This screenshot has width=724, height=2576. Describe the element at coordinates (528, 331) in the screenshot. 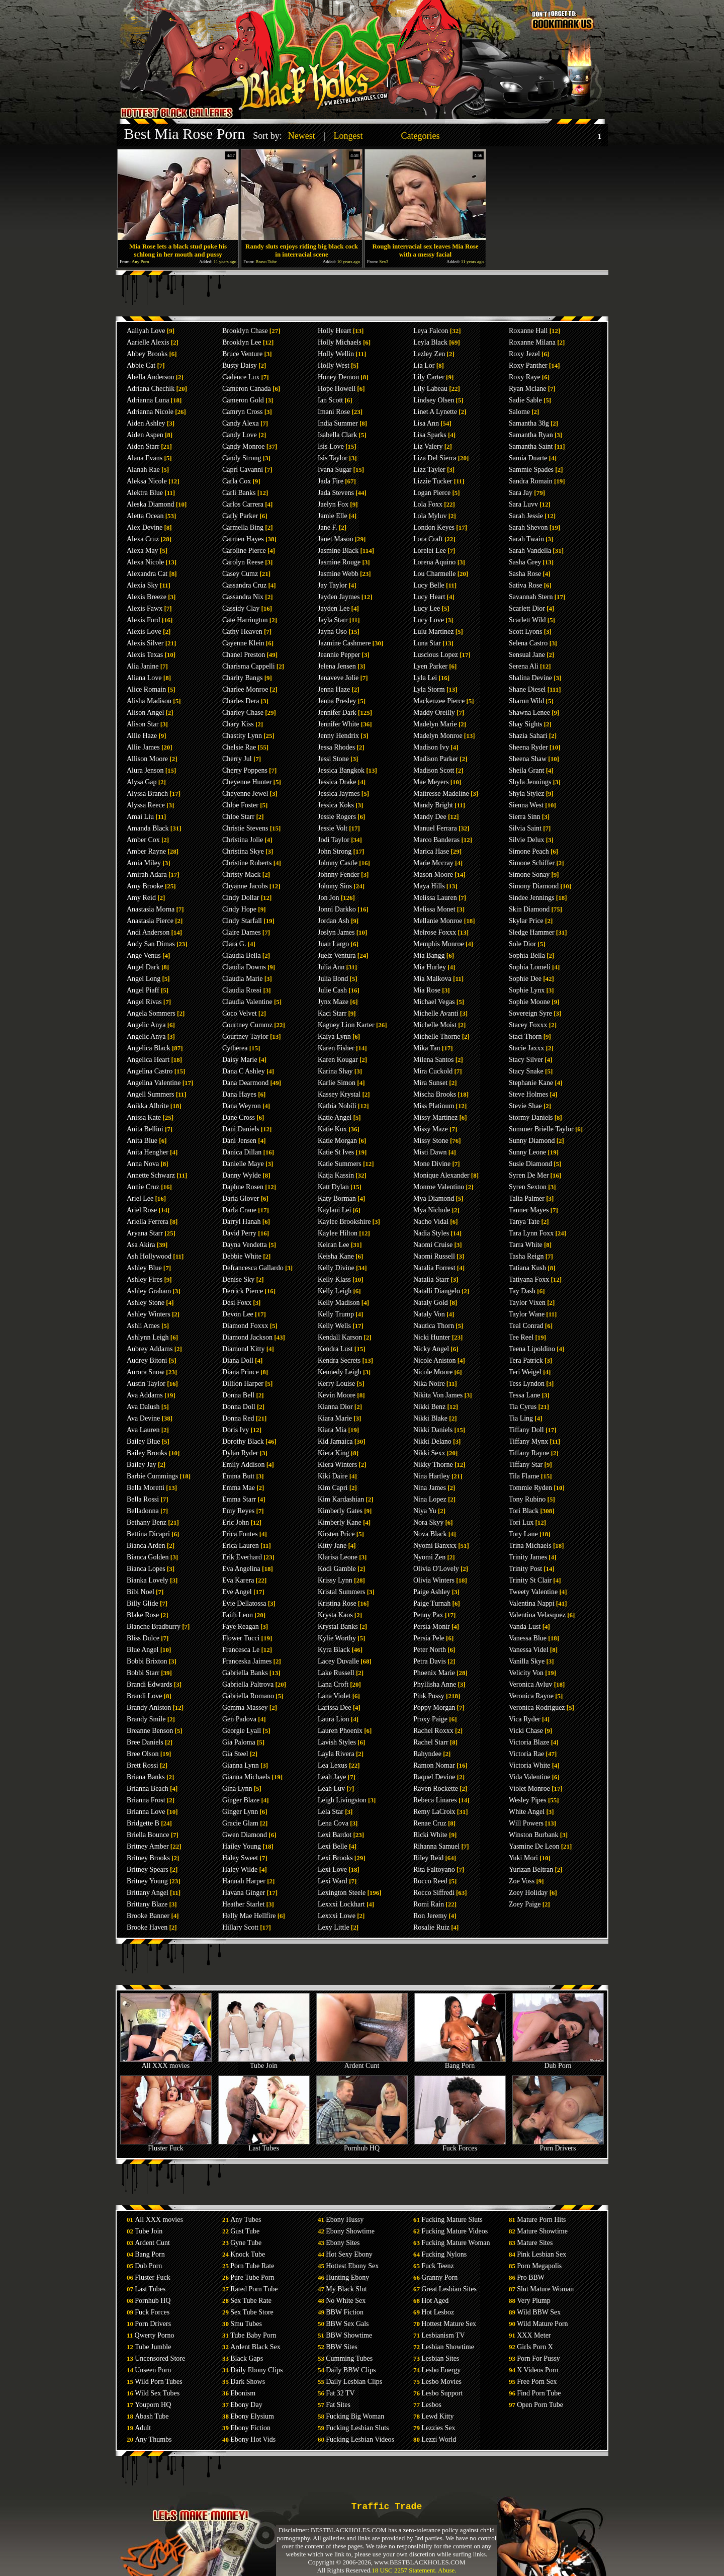

I see `Roxanne Hall` at that location.